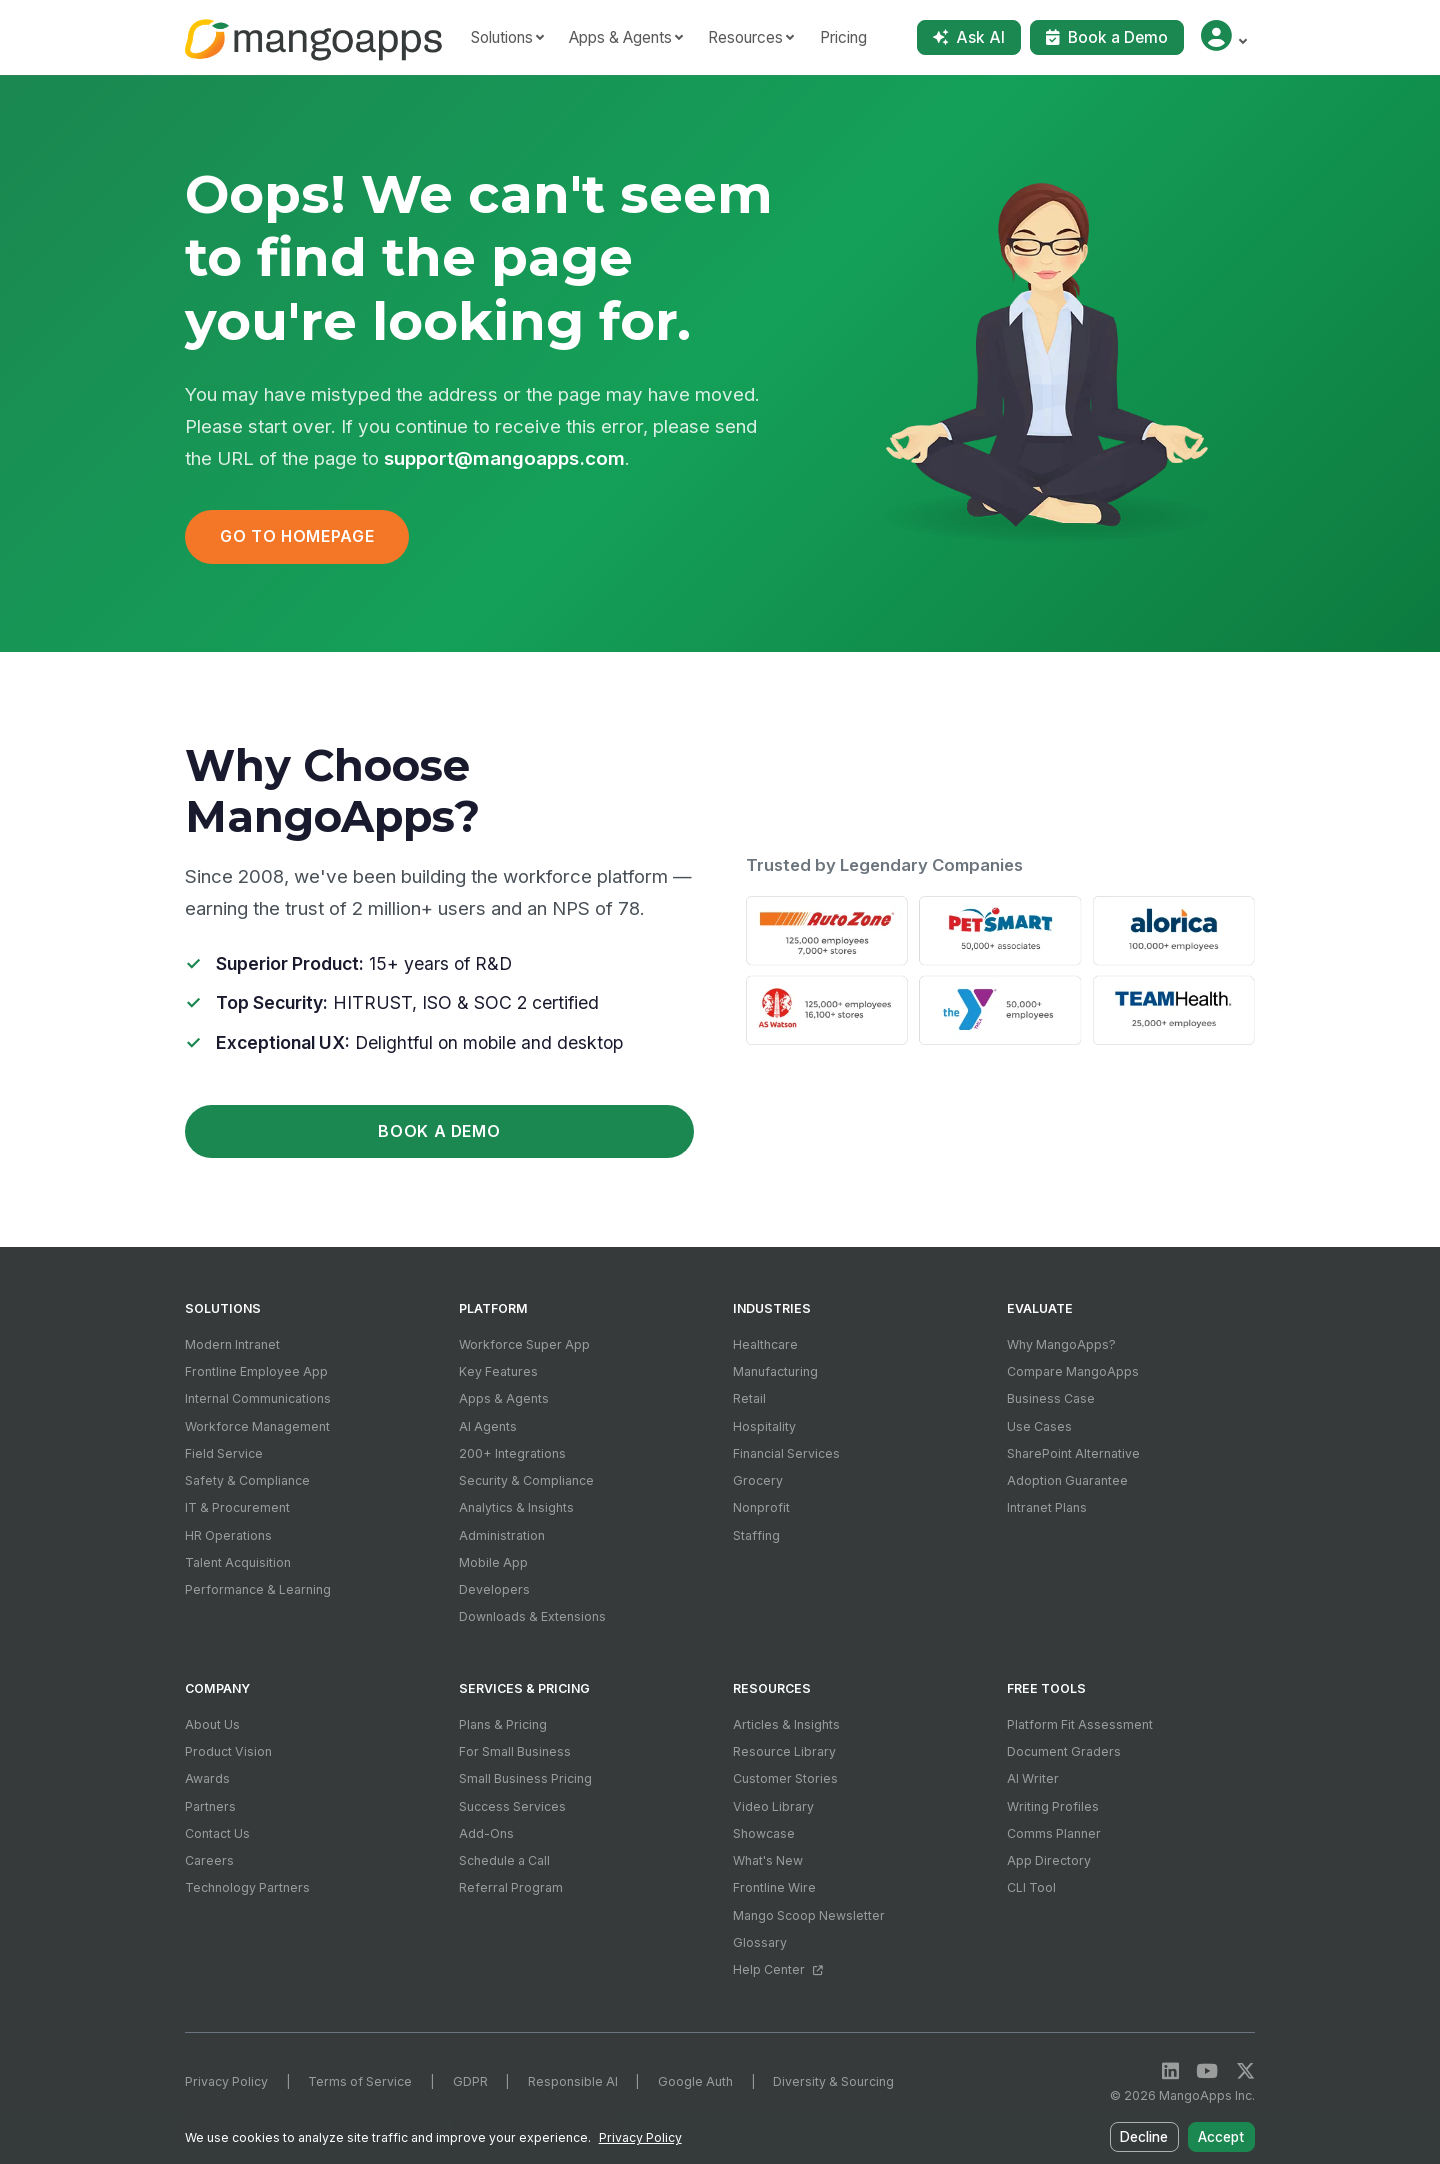 Image resolution: width=1440 pixels, height=2164 pixels. I want to click on Partners, so click(210, 1806).